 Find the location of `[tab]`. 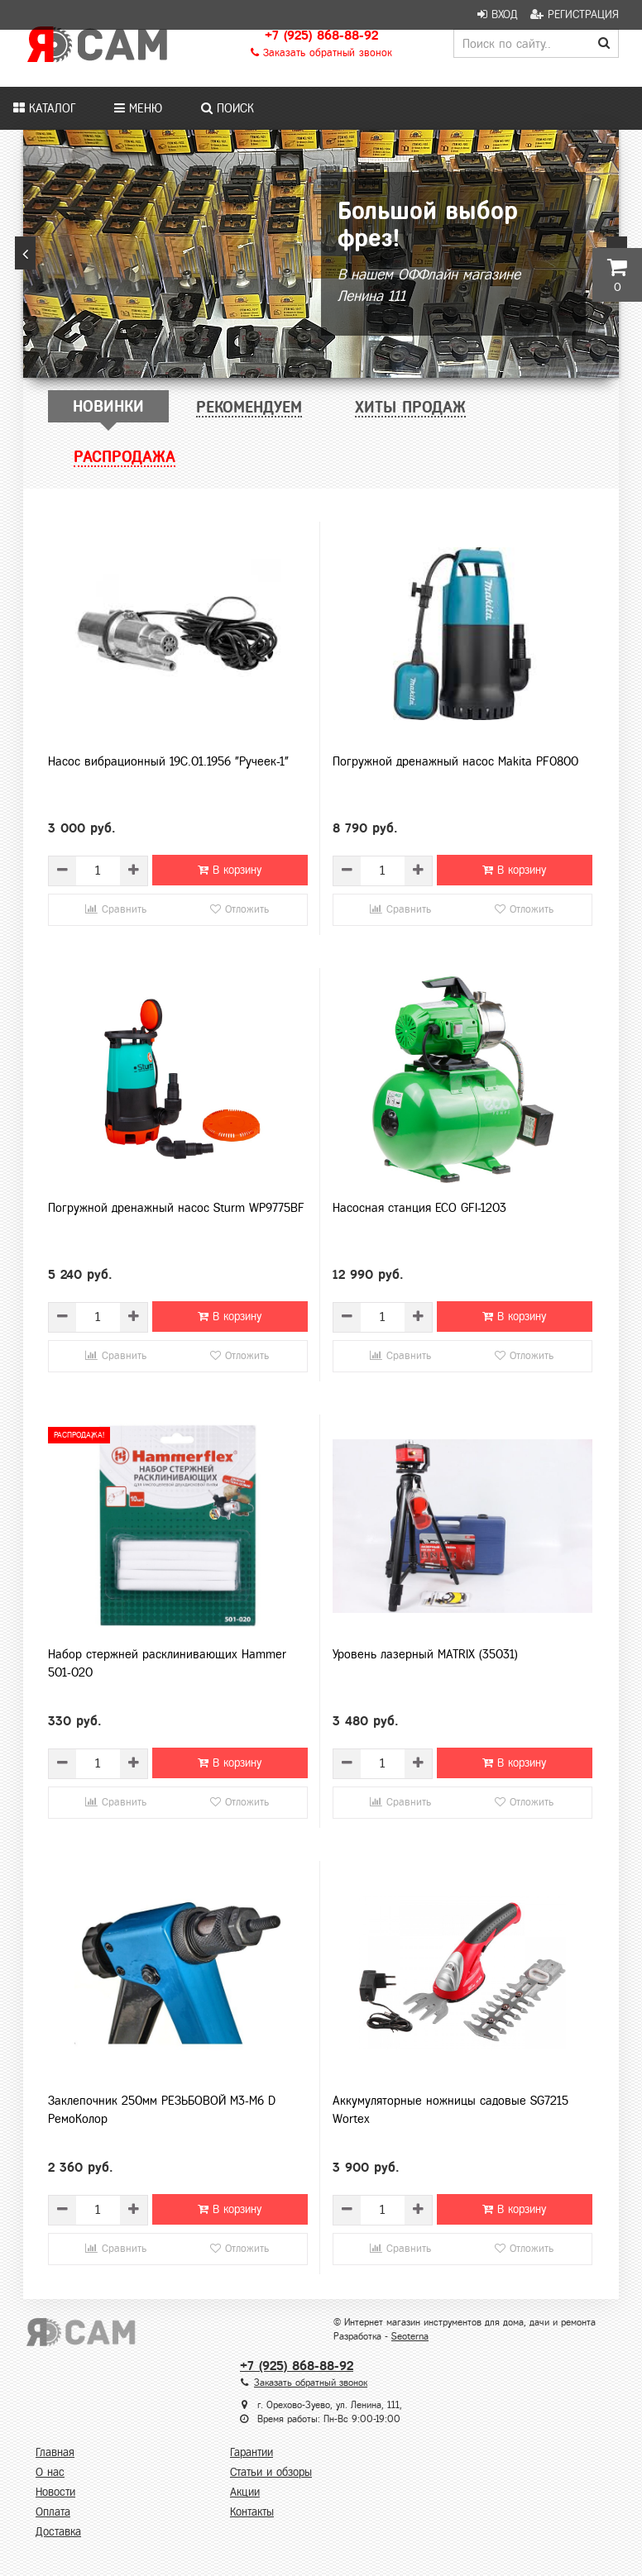

[tab] is located at coordinates (108, 406).